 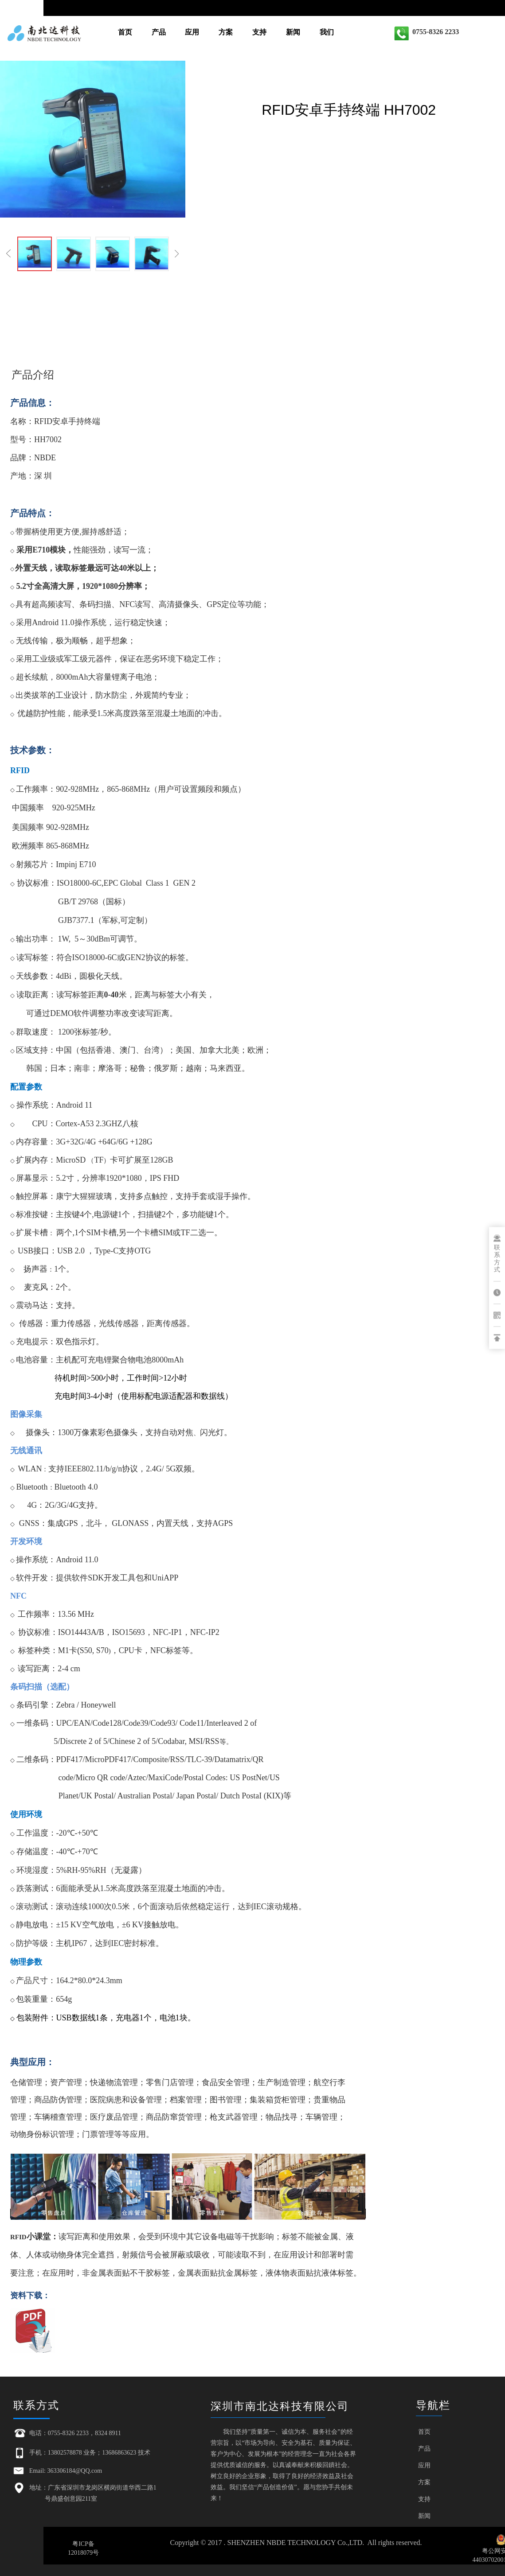 What do you see at coordinates (259, 32) in the screenshot?
I see `支持` at bounding box center [259, 32].